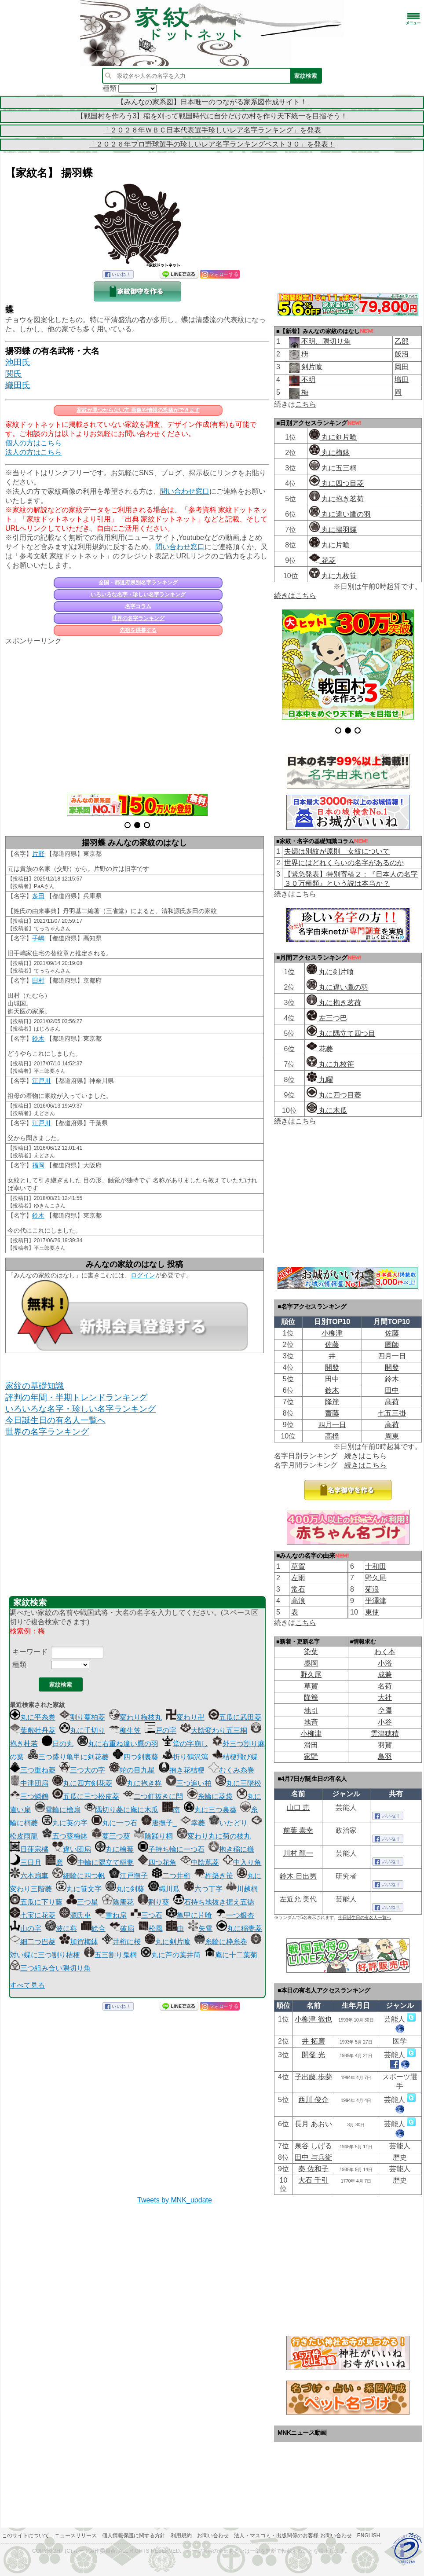 Image resolution: width=424 pixels, height=2576 pixels. Describe the element at coordinates (57, 1809) in the screenshot. I see `雪輪に檜扇` at that location.